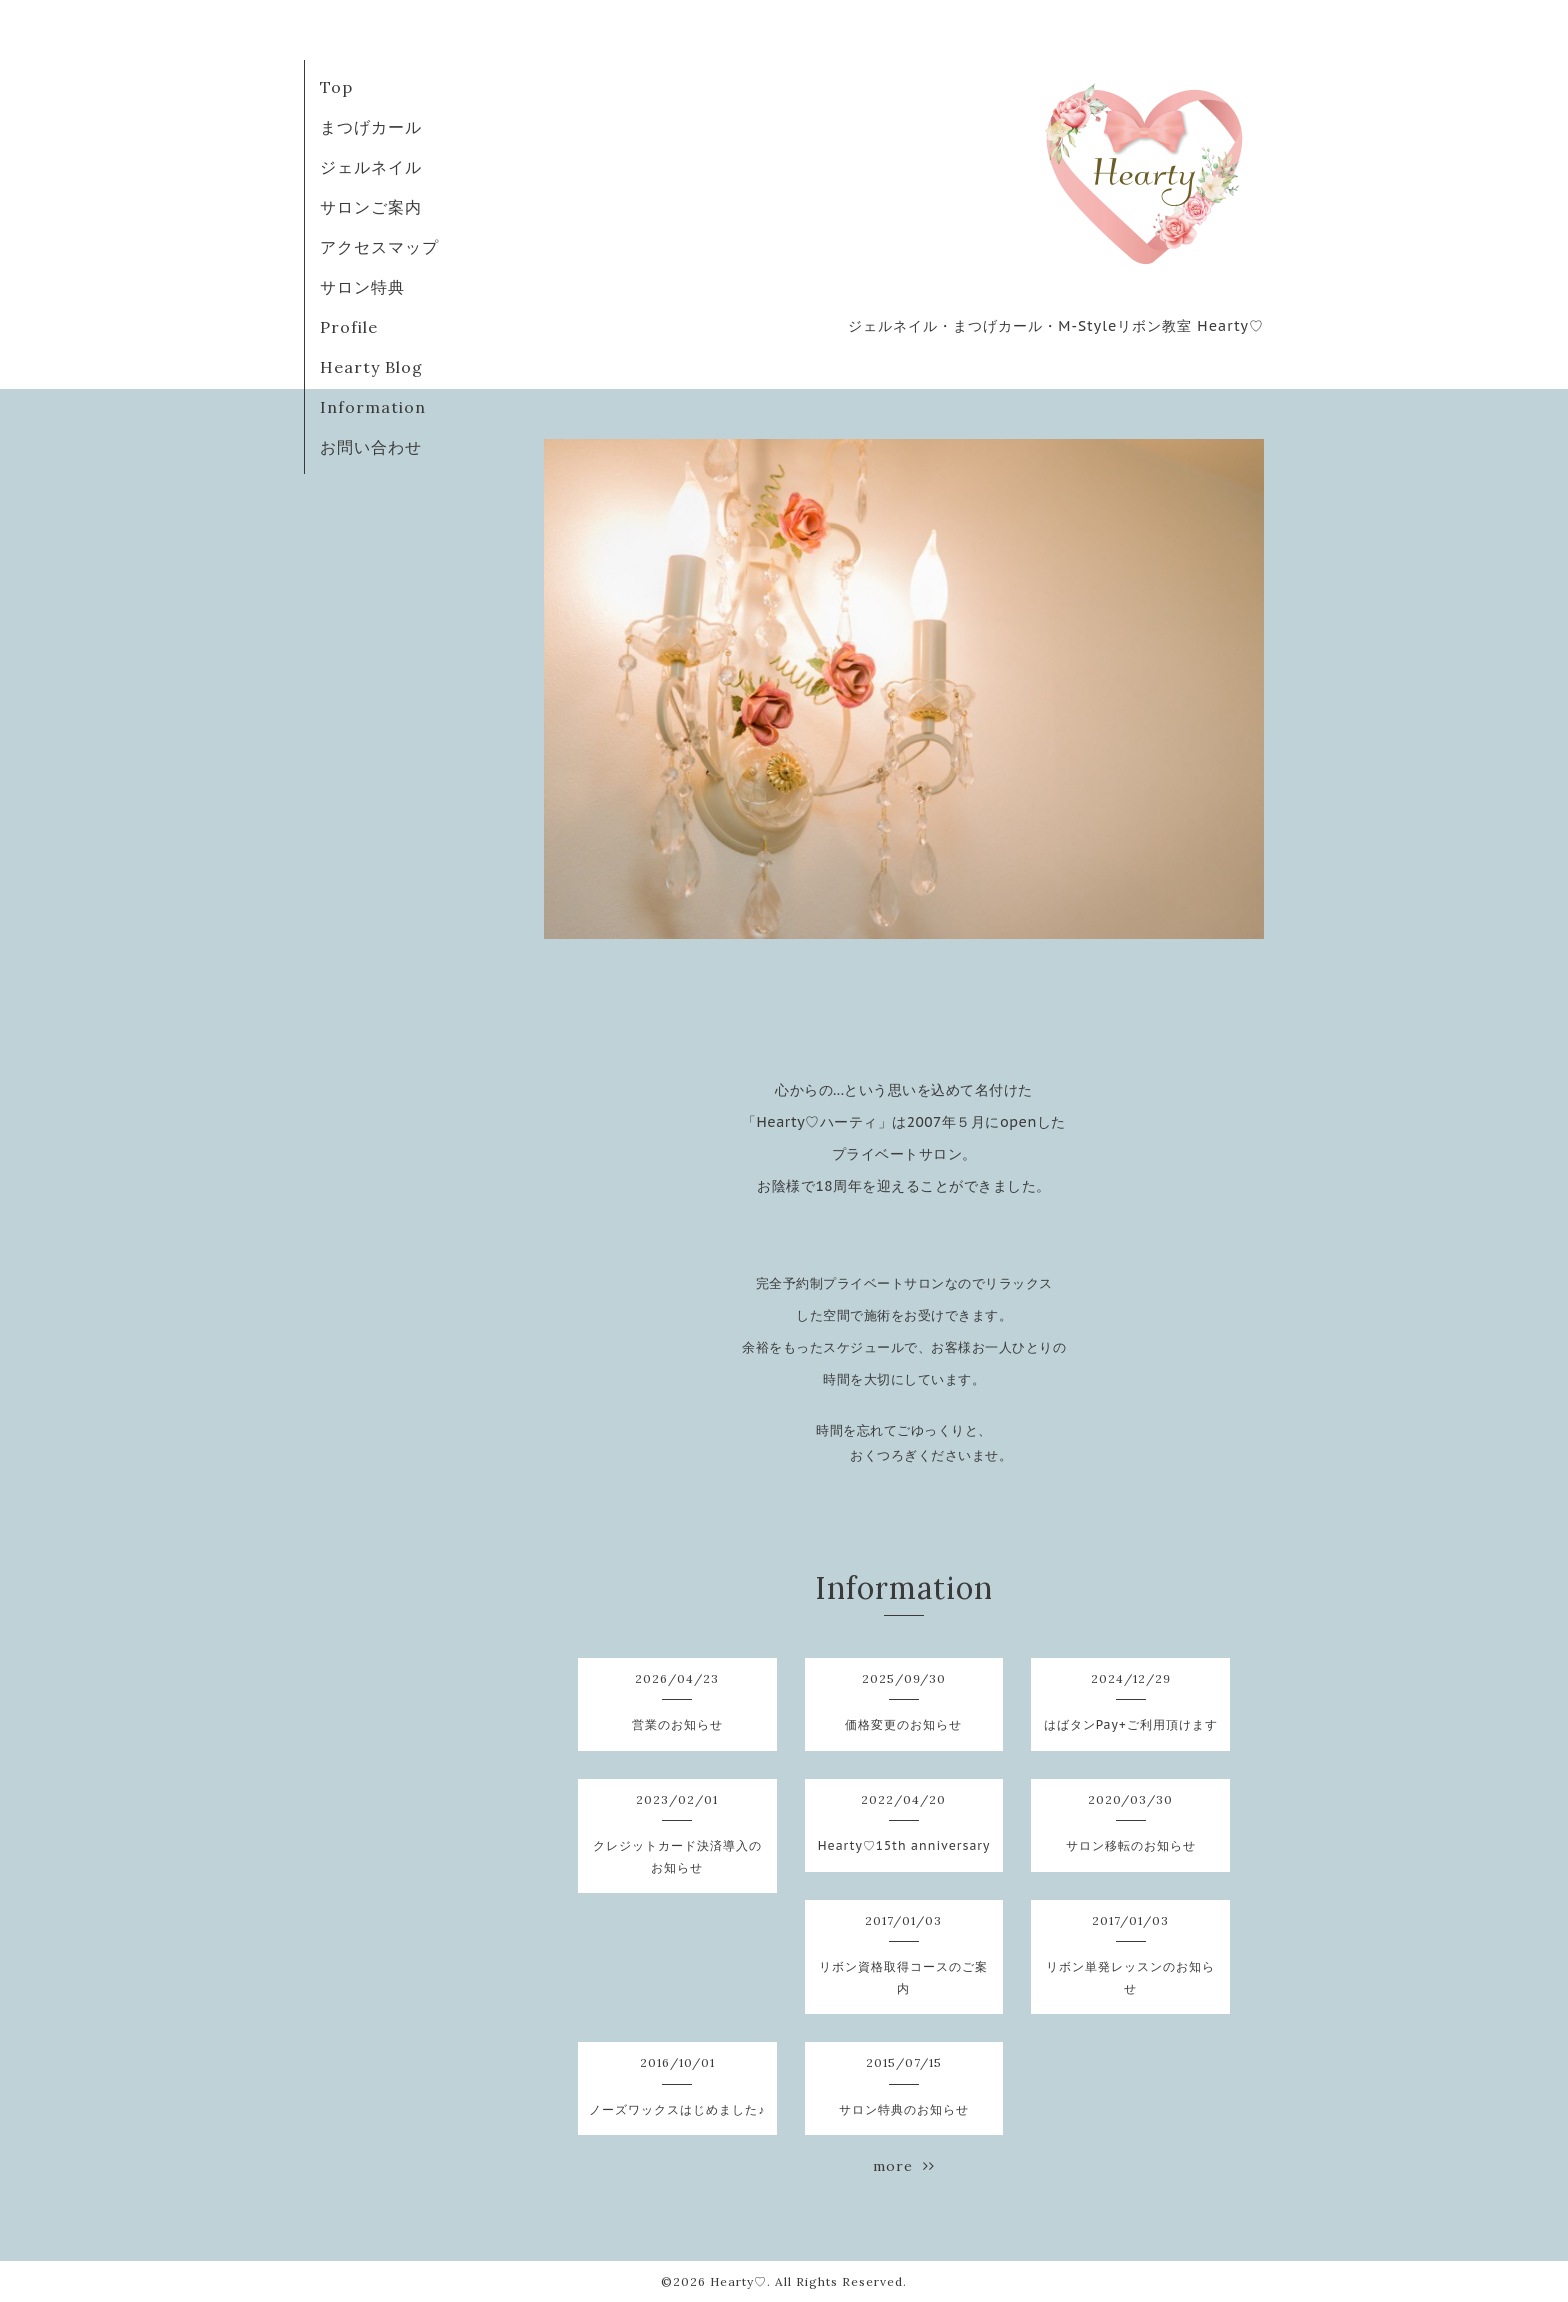 This screenshot has width=1568, height=2302. What do you see at coordinates (371, 127) in the screenshot?
I see `まつげカール` at bounding box center [371, 127].